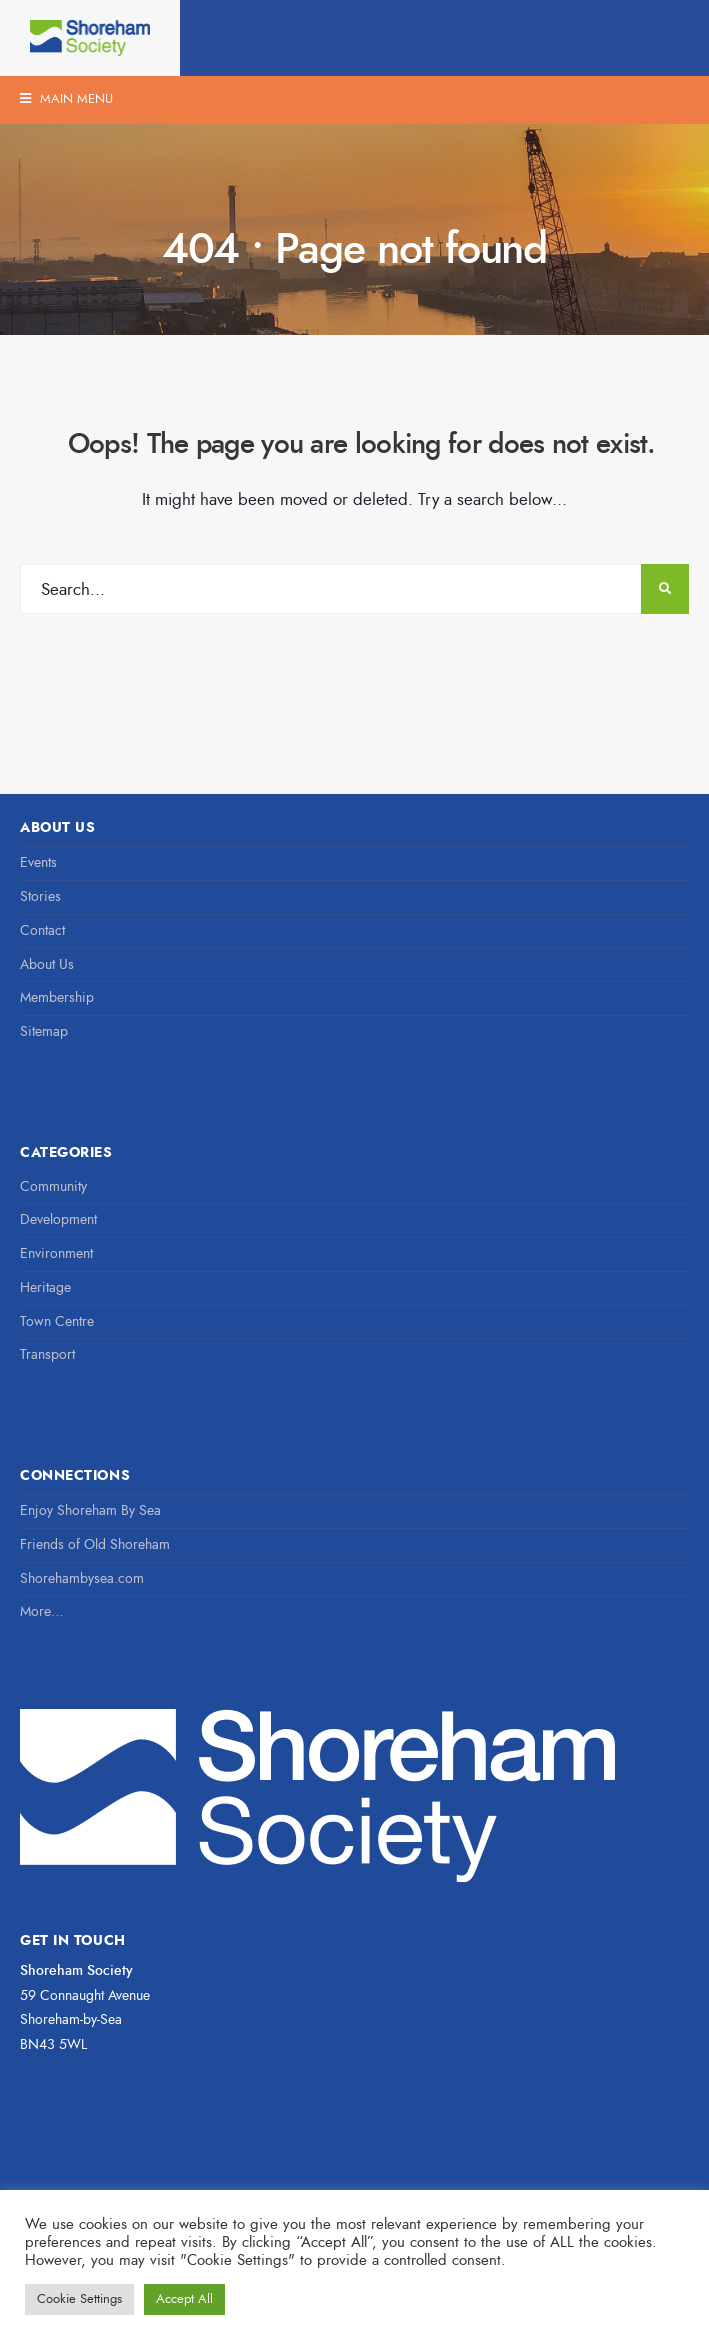 The height and width of the screenshot is (2345, 709). What do you see at coordinates (47, 1354) in the screenshot?
I see `Transport` at bounding box center [47, 1354].